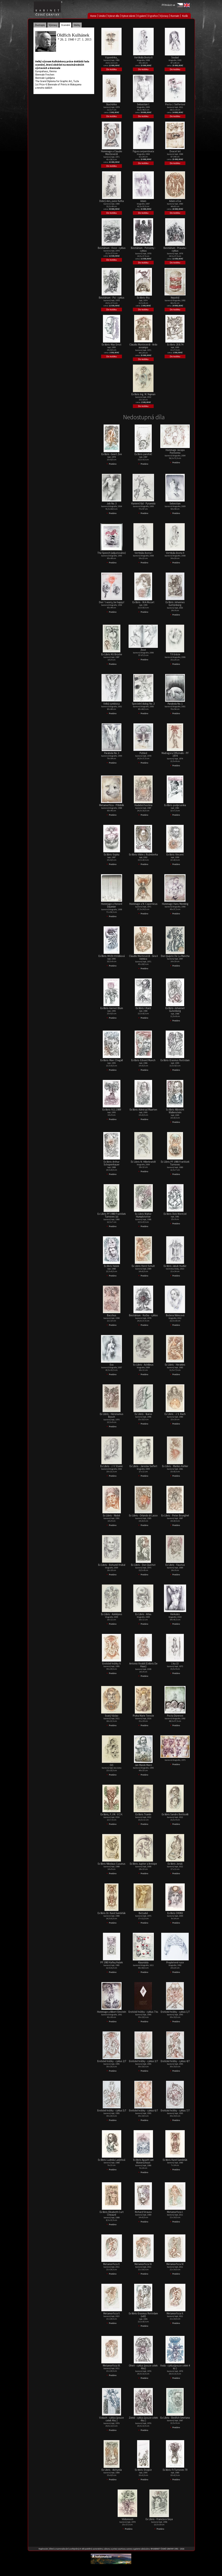 The image size is (222, 2576). I want to click on Ex libris-paroháč, so click(143, 454).